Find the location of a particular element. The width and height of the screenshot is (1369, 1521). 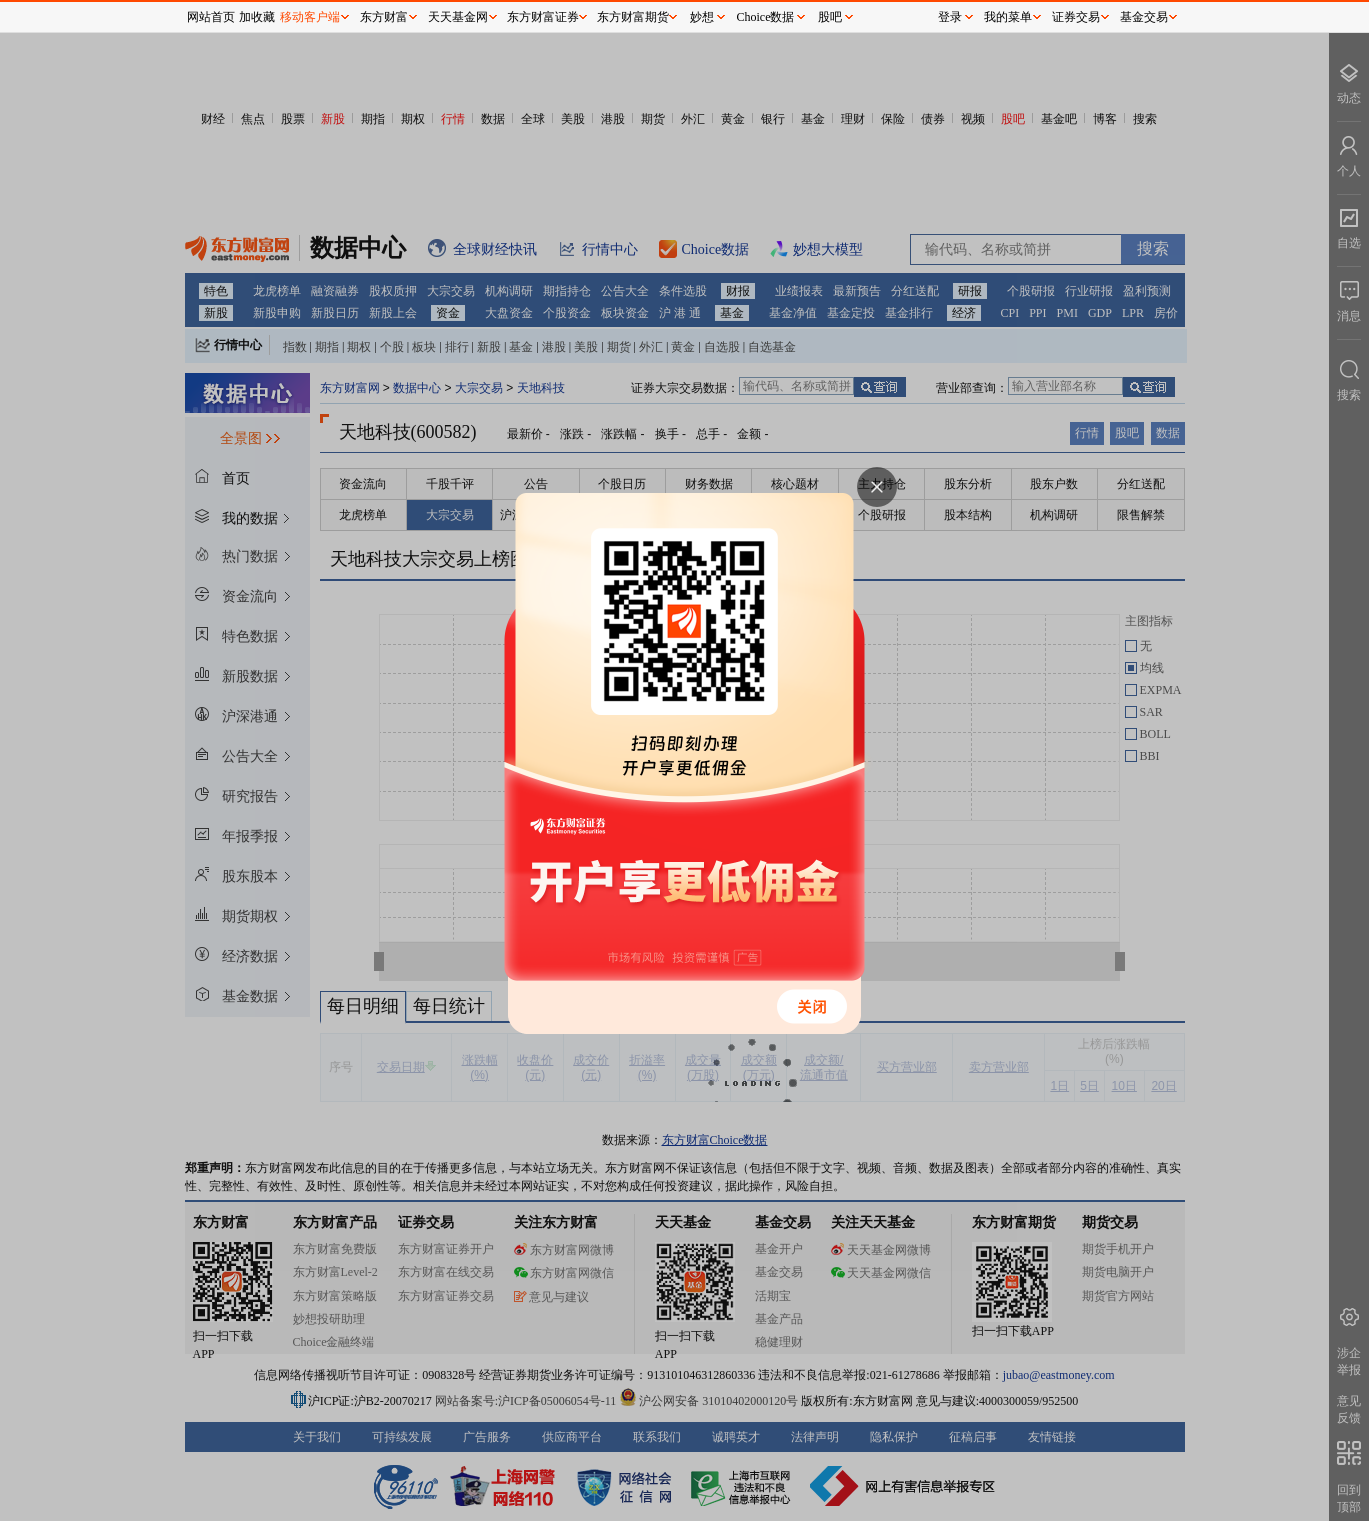

Choice数据 is located at coordinates (766, 17).